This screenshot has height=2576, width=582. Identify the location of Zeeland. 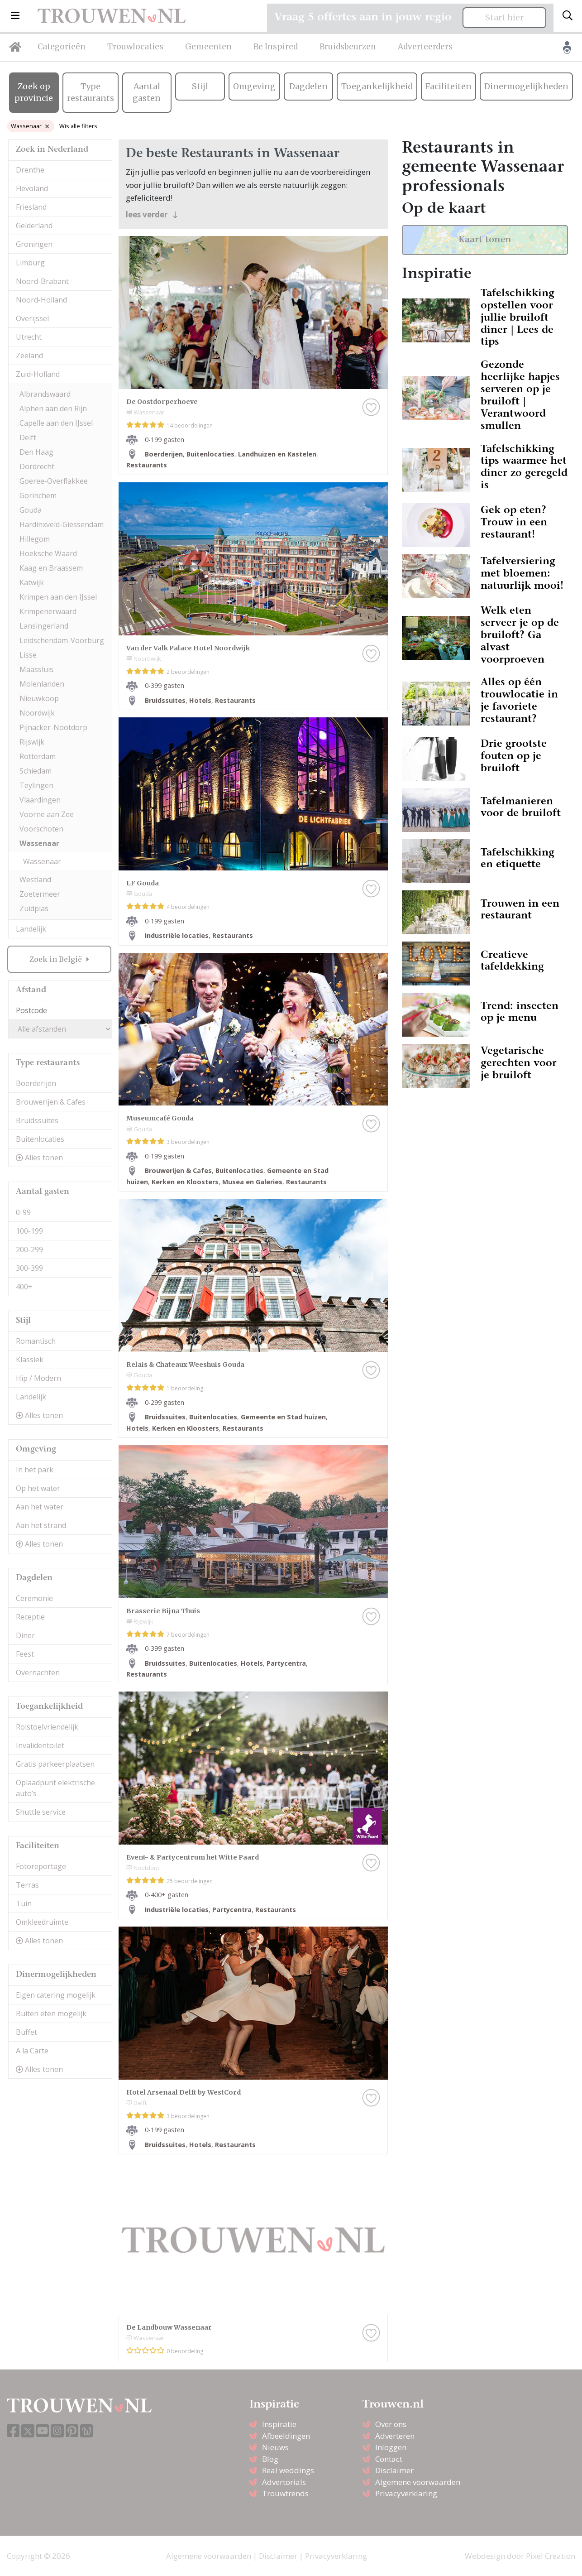
(29, 355).